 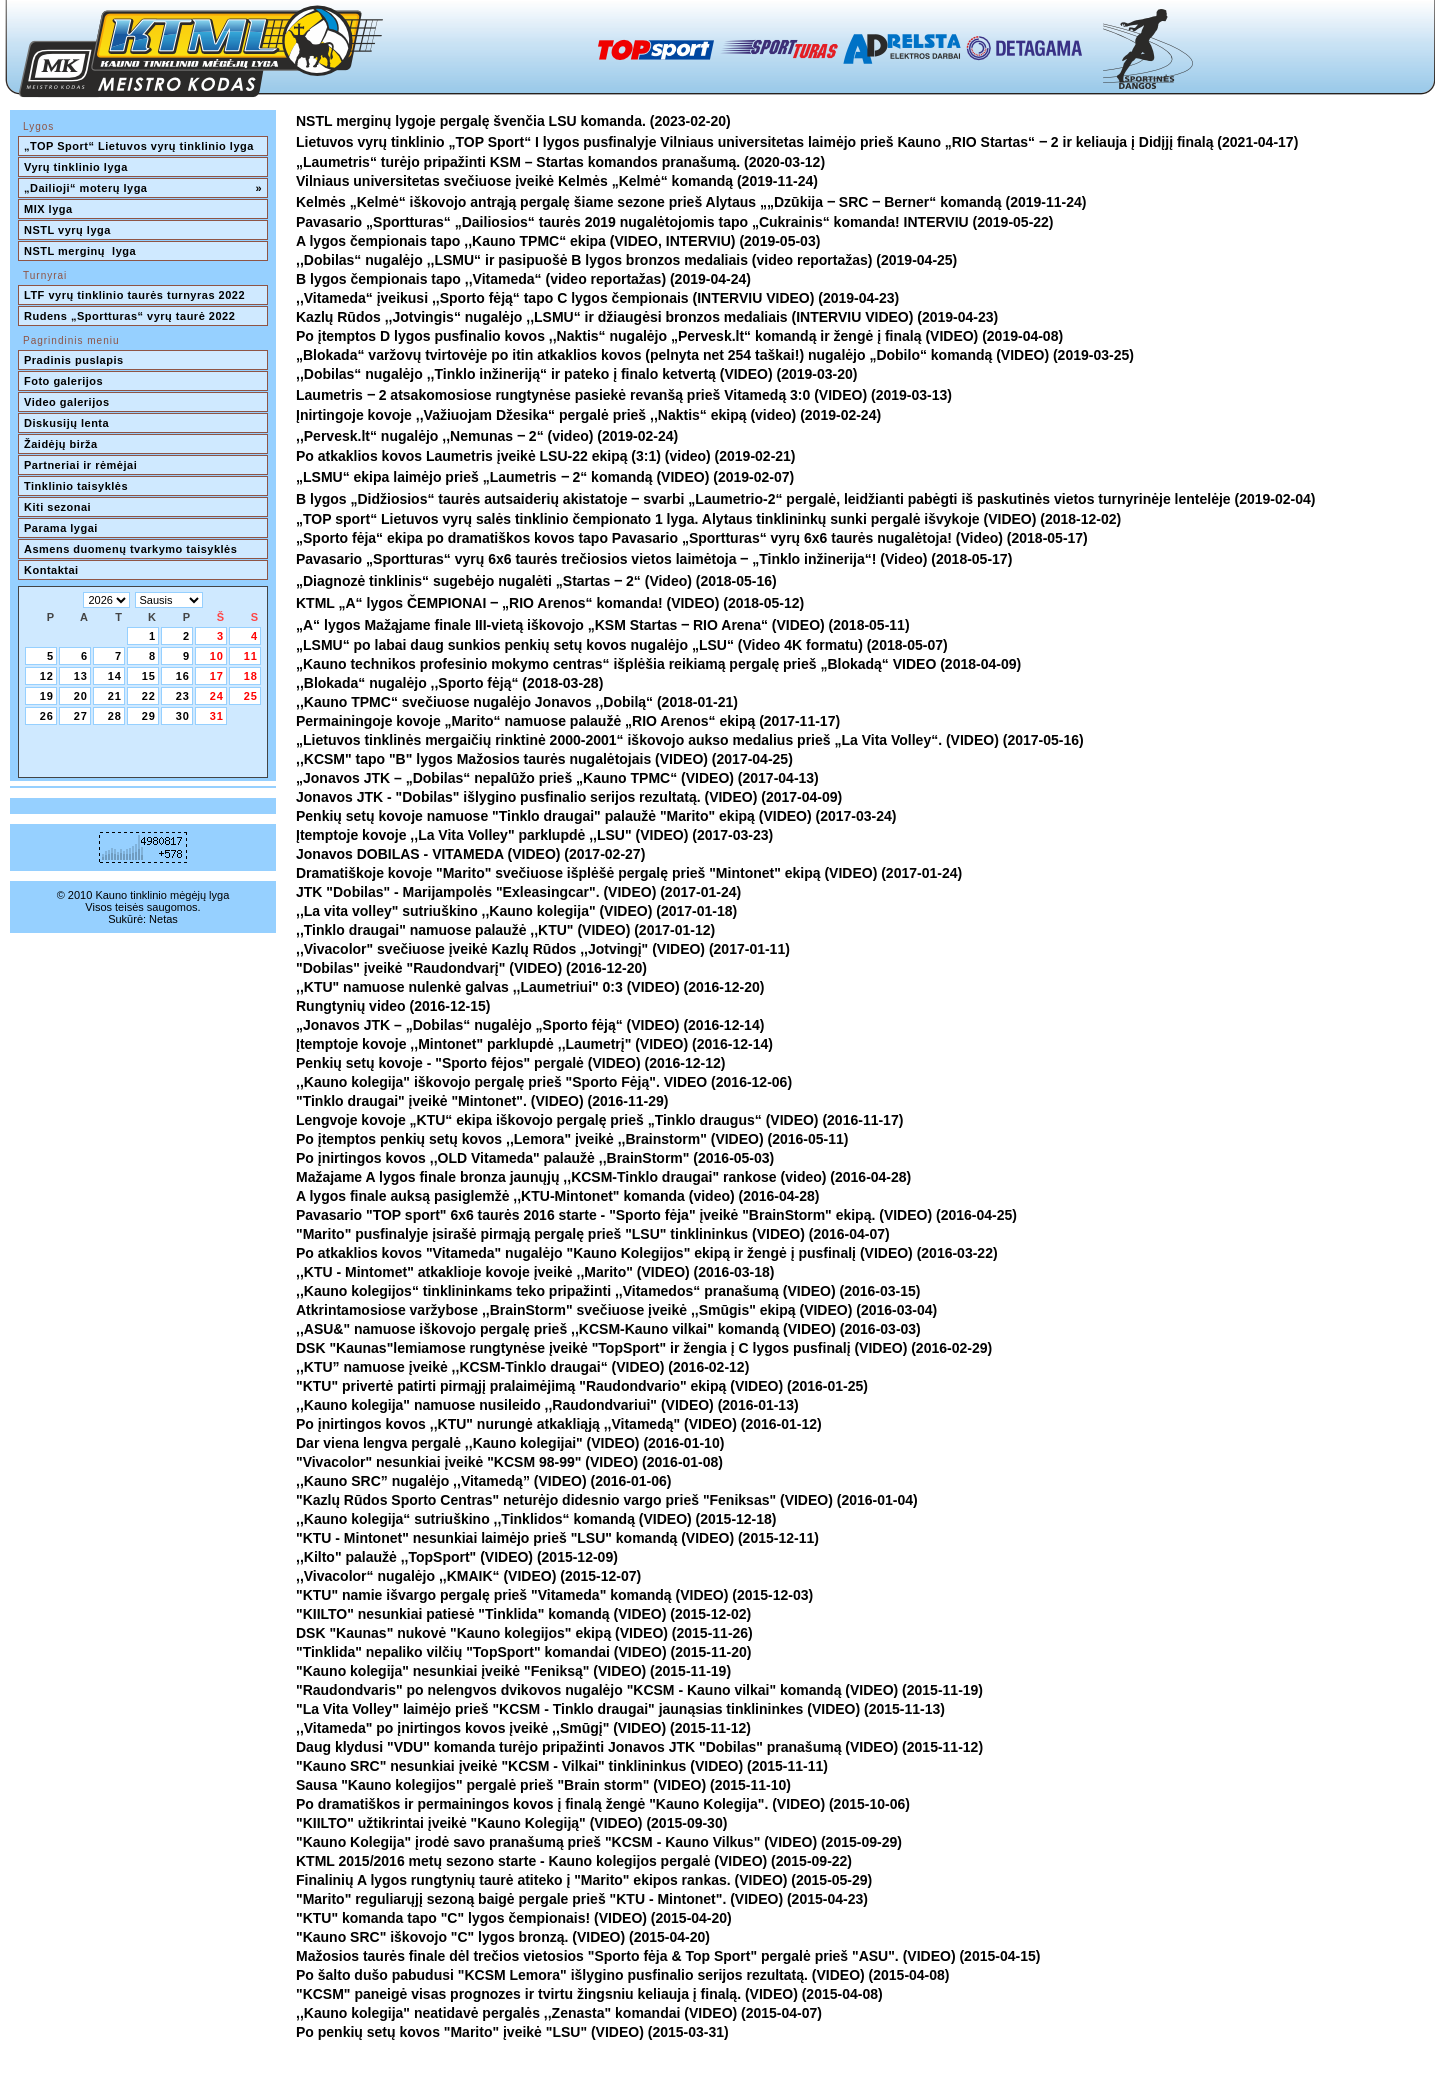 I want to click on ,,Tinklo draugai" namuose palaužė ,,KTU" (VIDEO) (2017-01-12), so click(x=505, y=930).